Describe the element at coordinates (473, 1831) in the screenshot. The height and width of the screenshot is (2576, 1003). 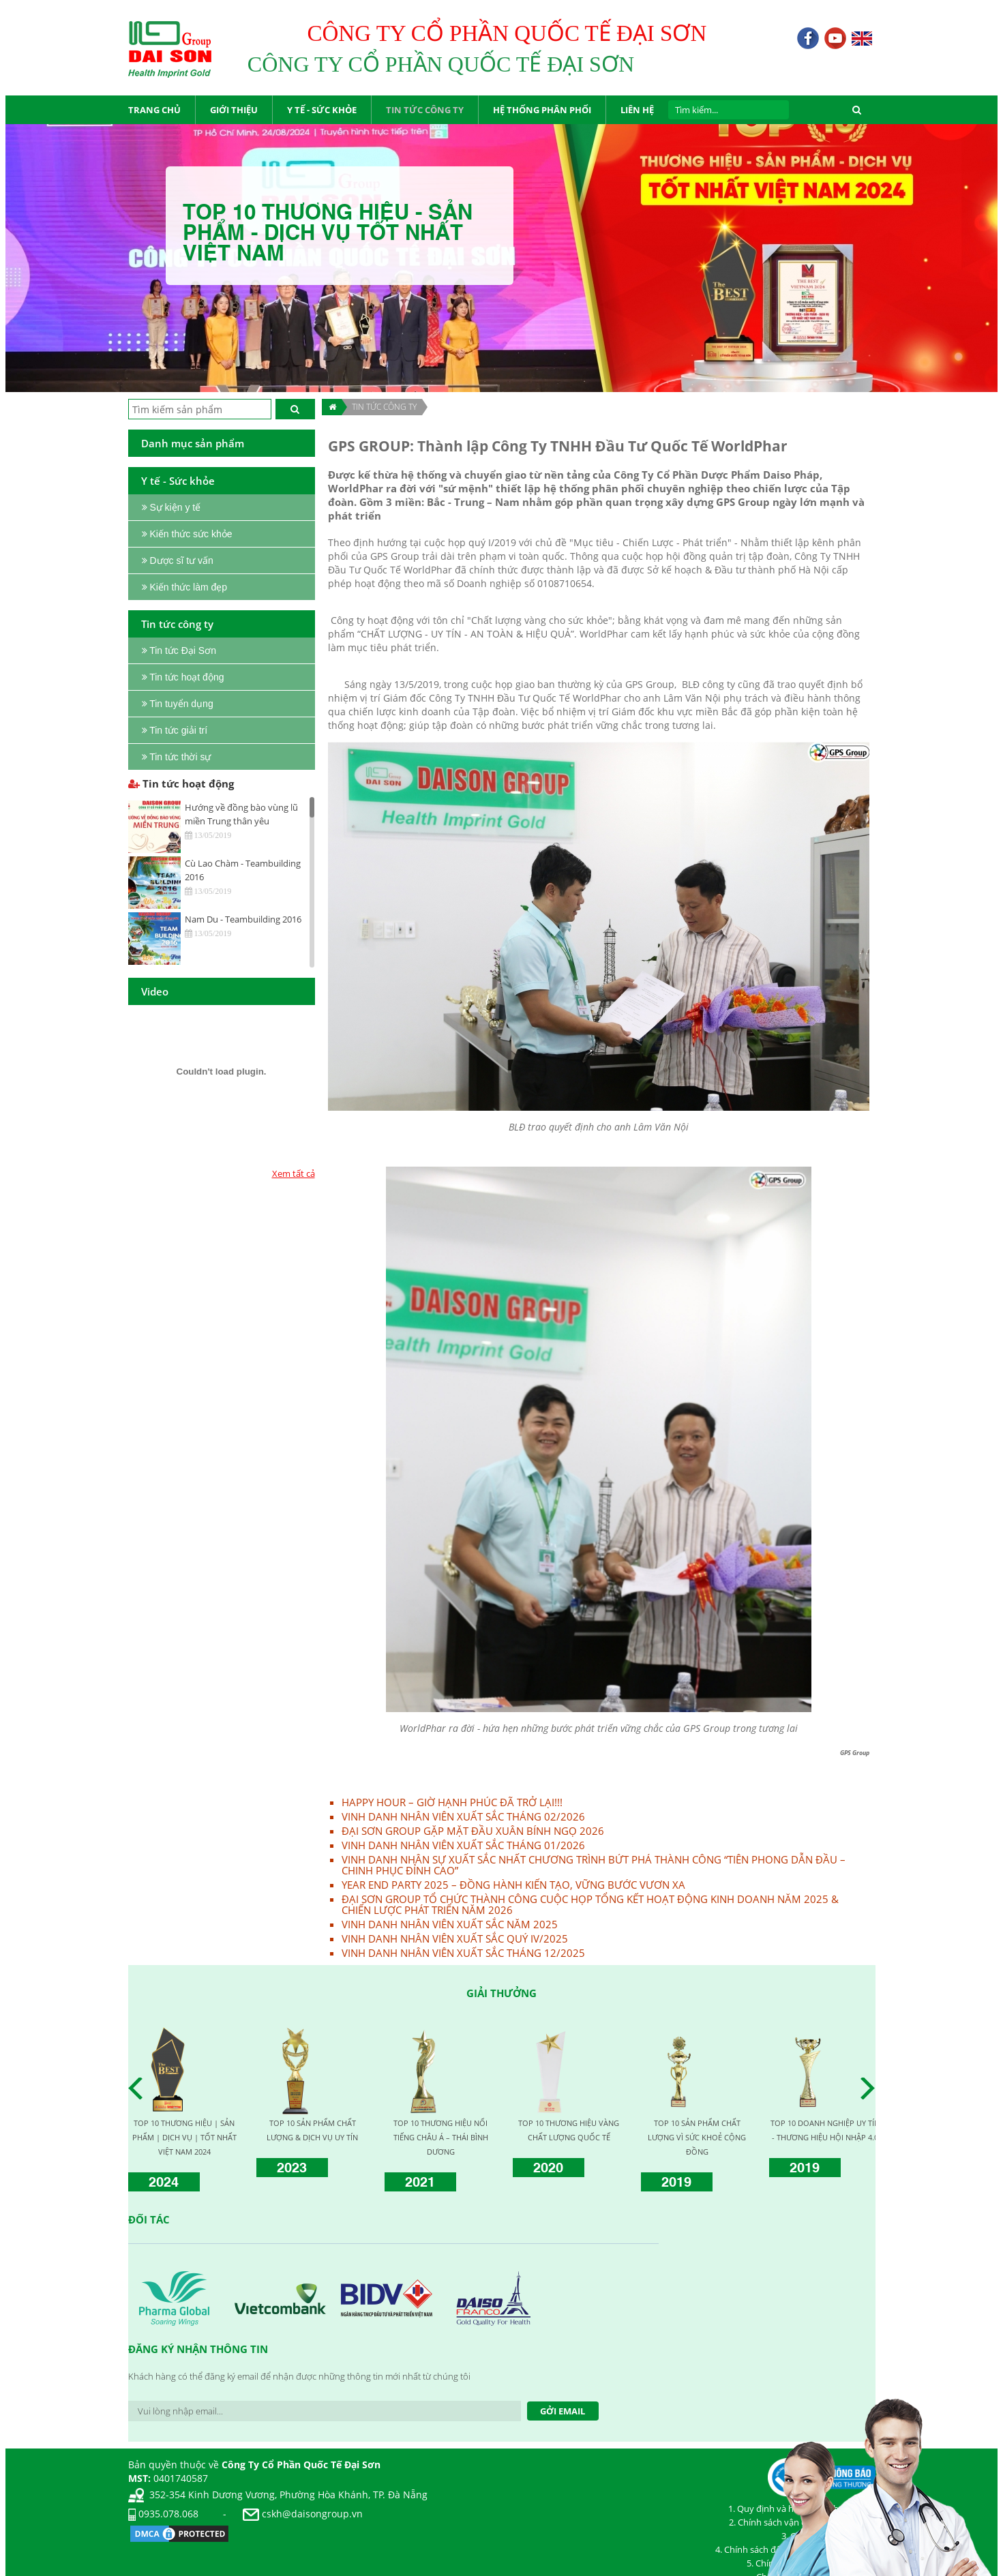
I see `ĐẠI SƠN GROUP GẶP MẶT ĐẦU XUÂN BÍNH NGỌ 2026` at that location.